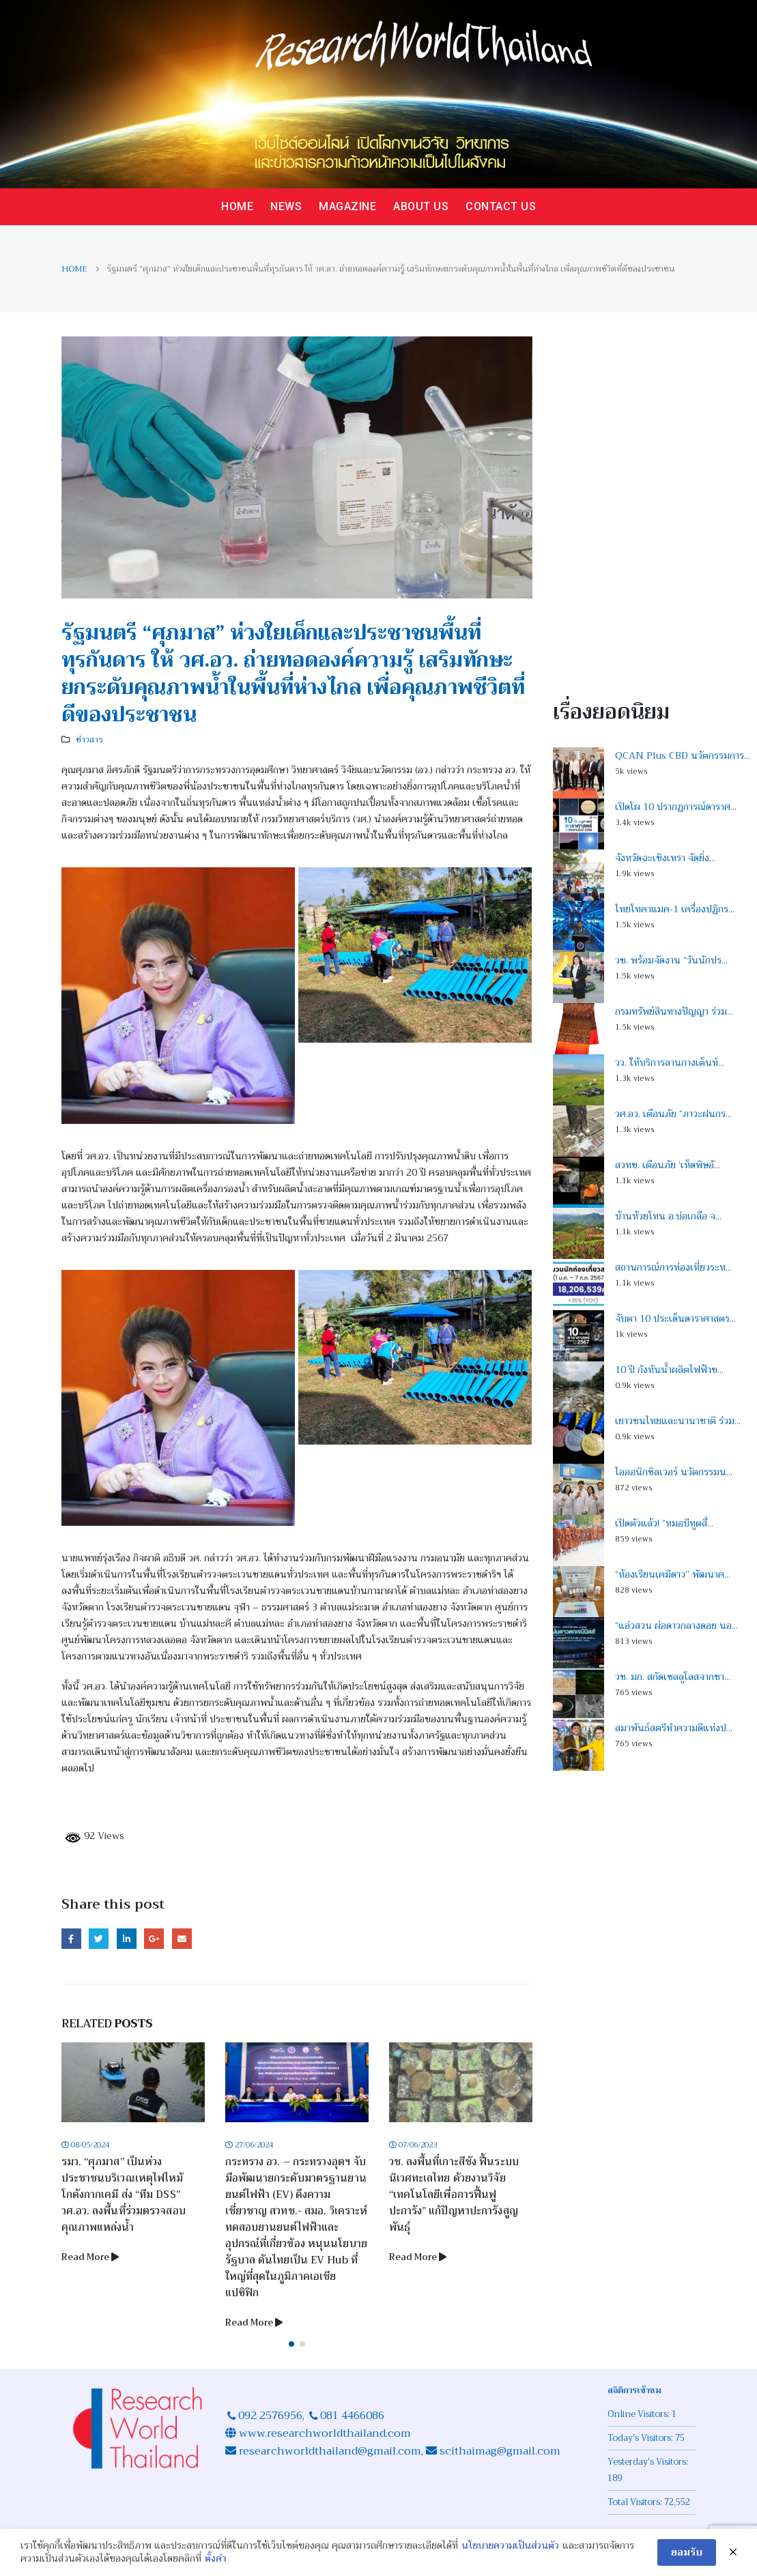  I want to click on วว. ให้บริการลานกางเต็นท์..., so click(669, 1062).